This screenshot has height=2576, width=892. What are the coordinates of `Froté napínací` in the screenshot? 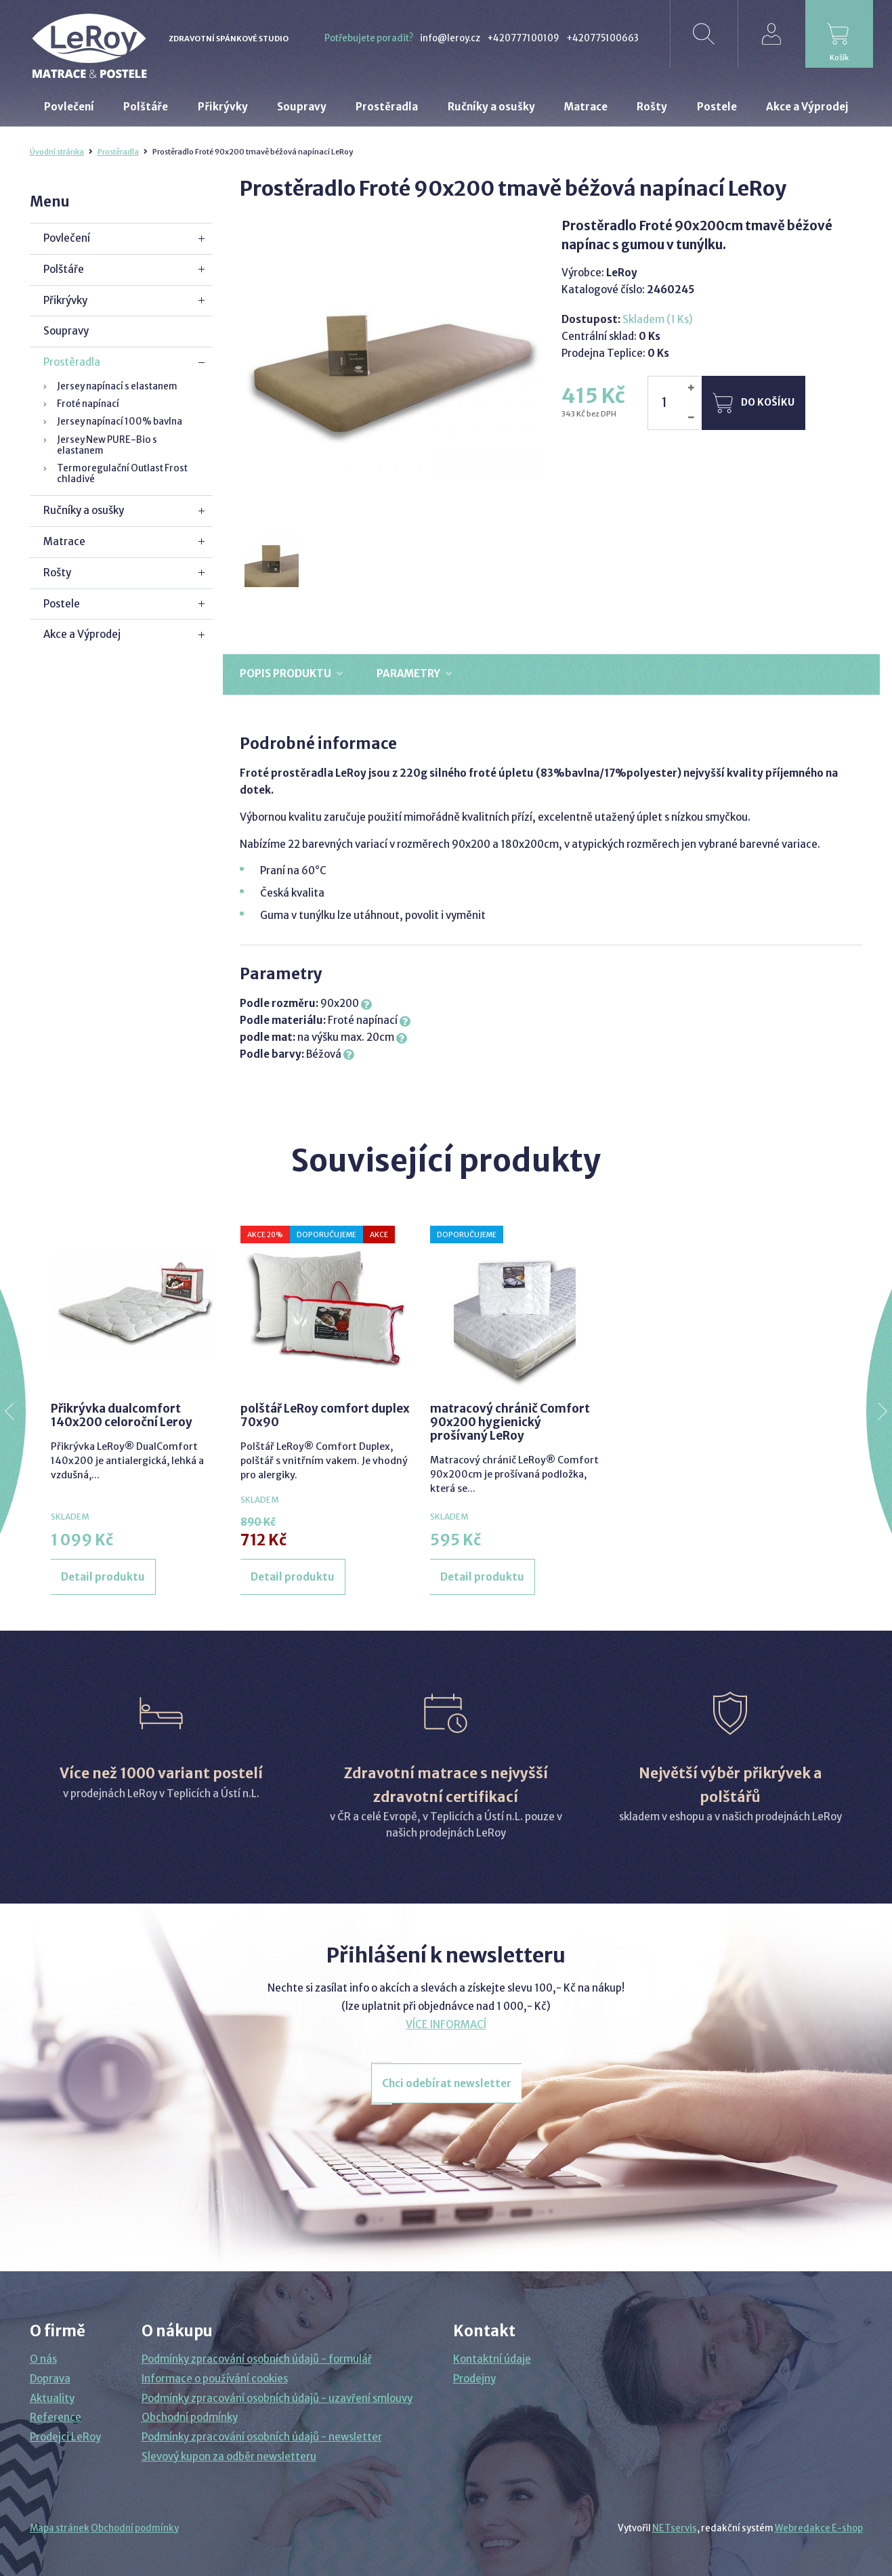 It's located at (88, 404).